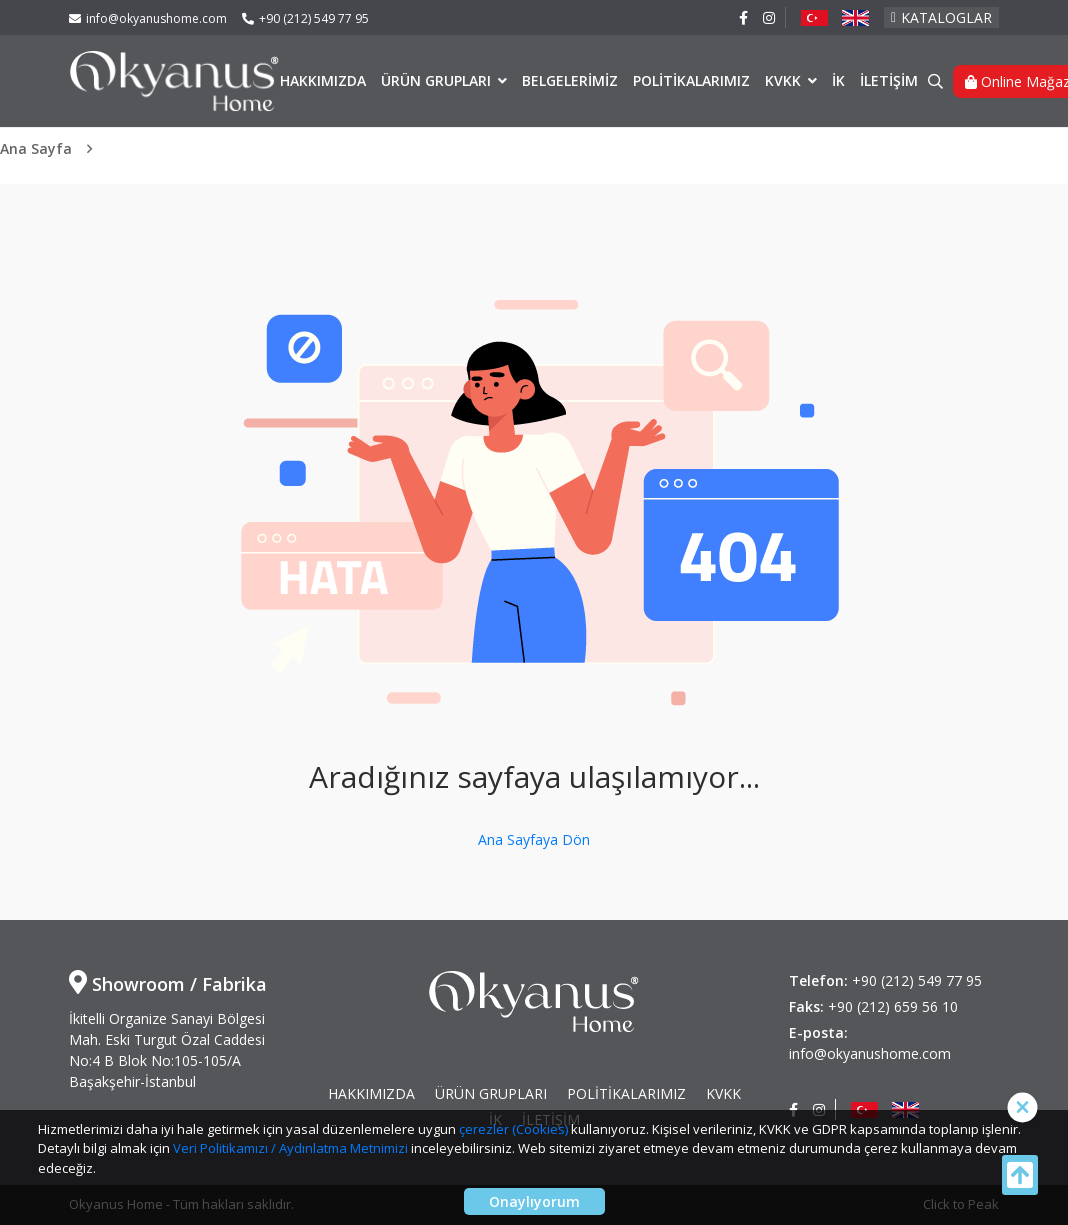  Describe the element at coordinates (691, 80) in the screenshot. I see `POLİTİKALARIMIZ` at that location.